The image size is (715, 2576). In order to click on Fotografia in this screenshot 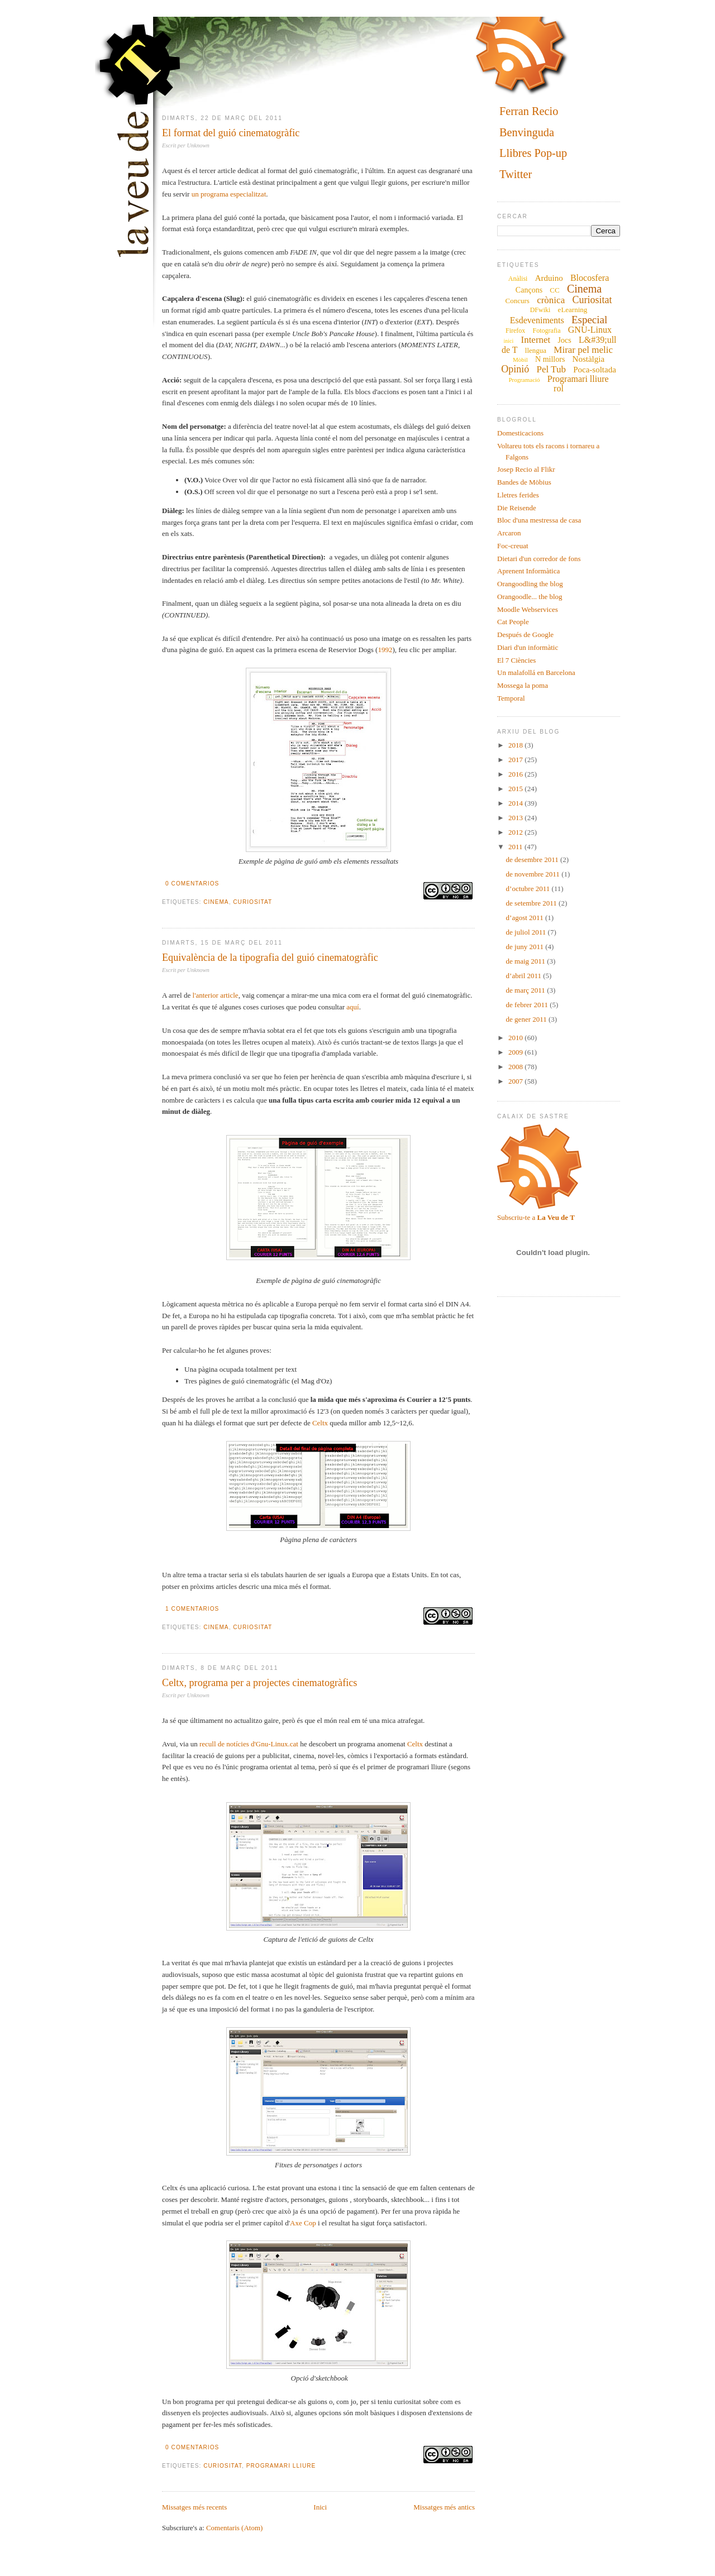, I will do `click(547, 330)`.